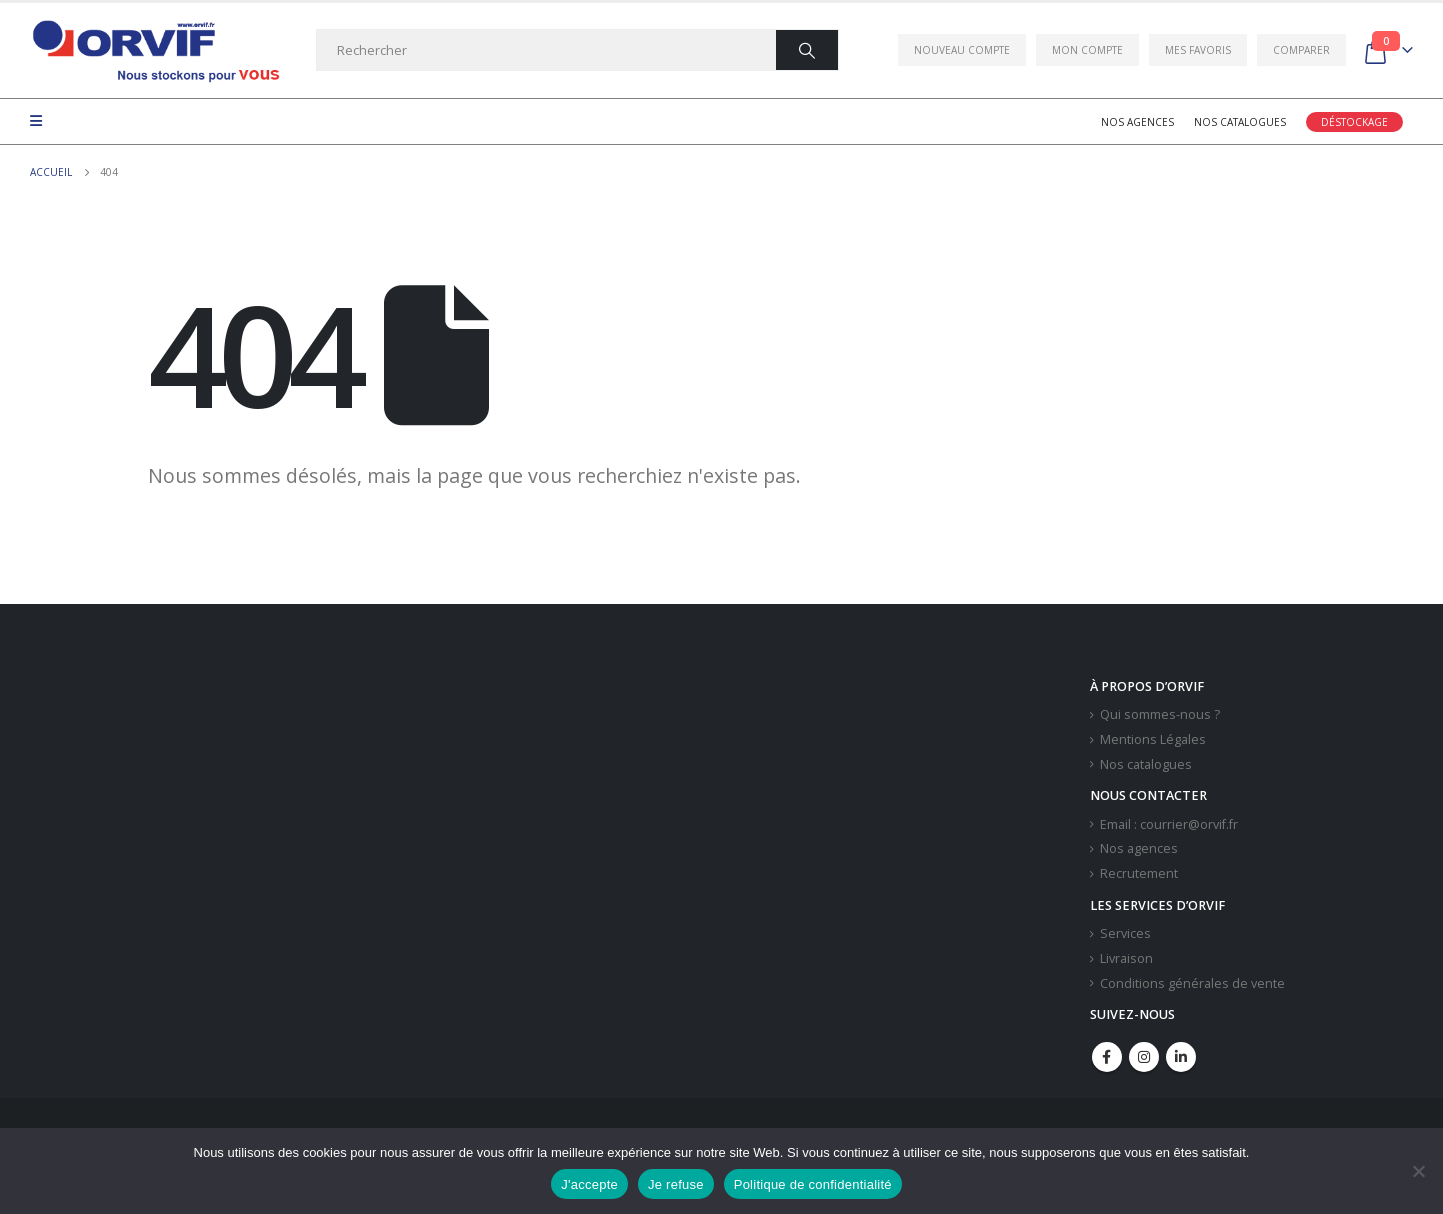  Describe the element at coordinates (589, 1184) in the screenshot. I see `J'accepte` at that location.